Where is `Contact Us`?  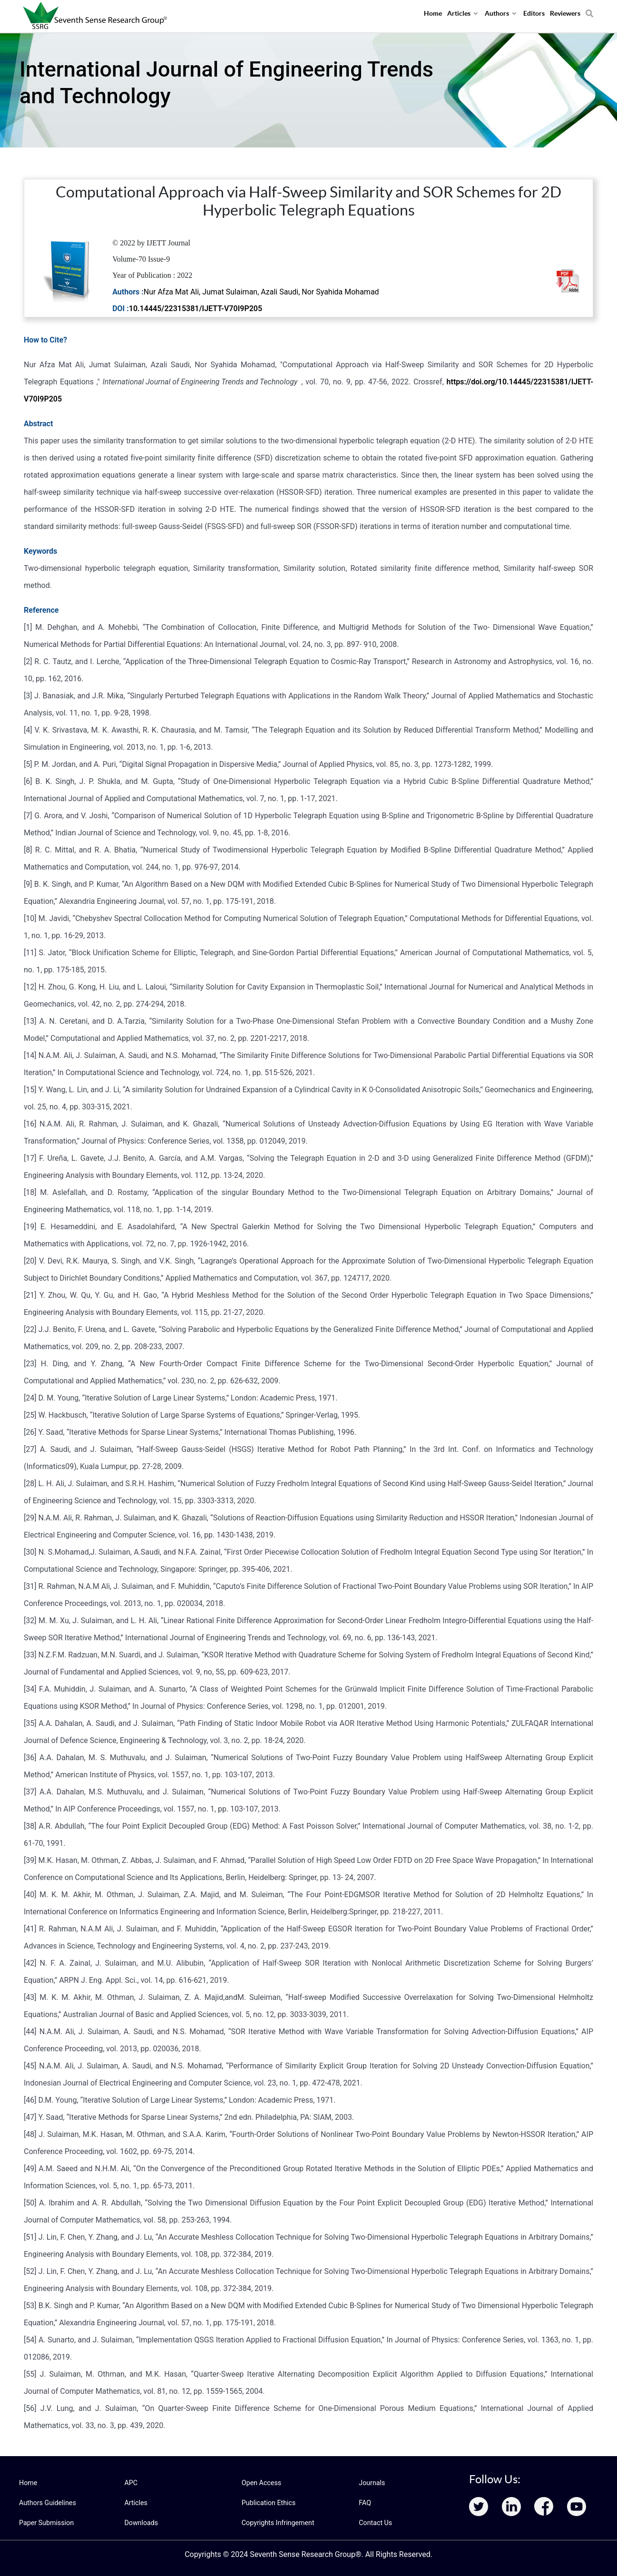 Contact Us is located at coordinates (375, 2523).